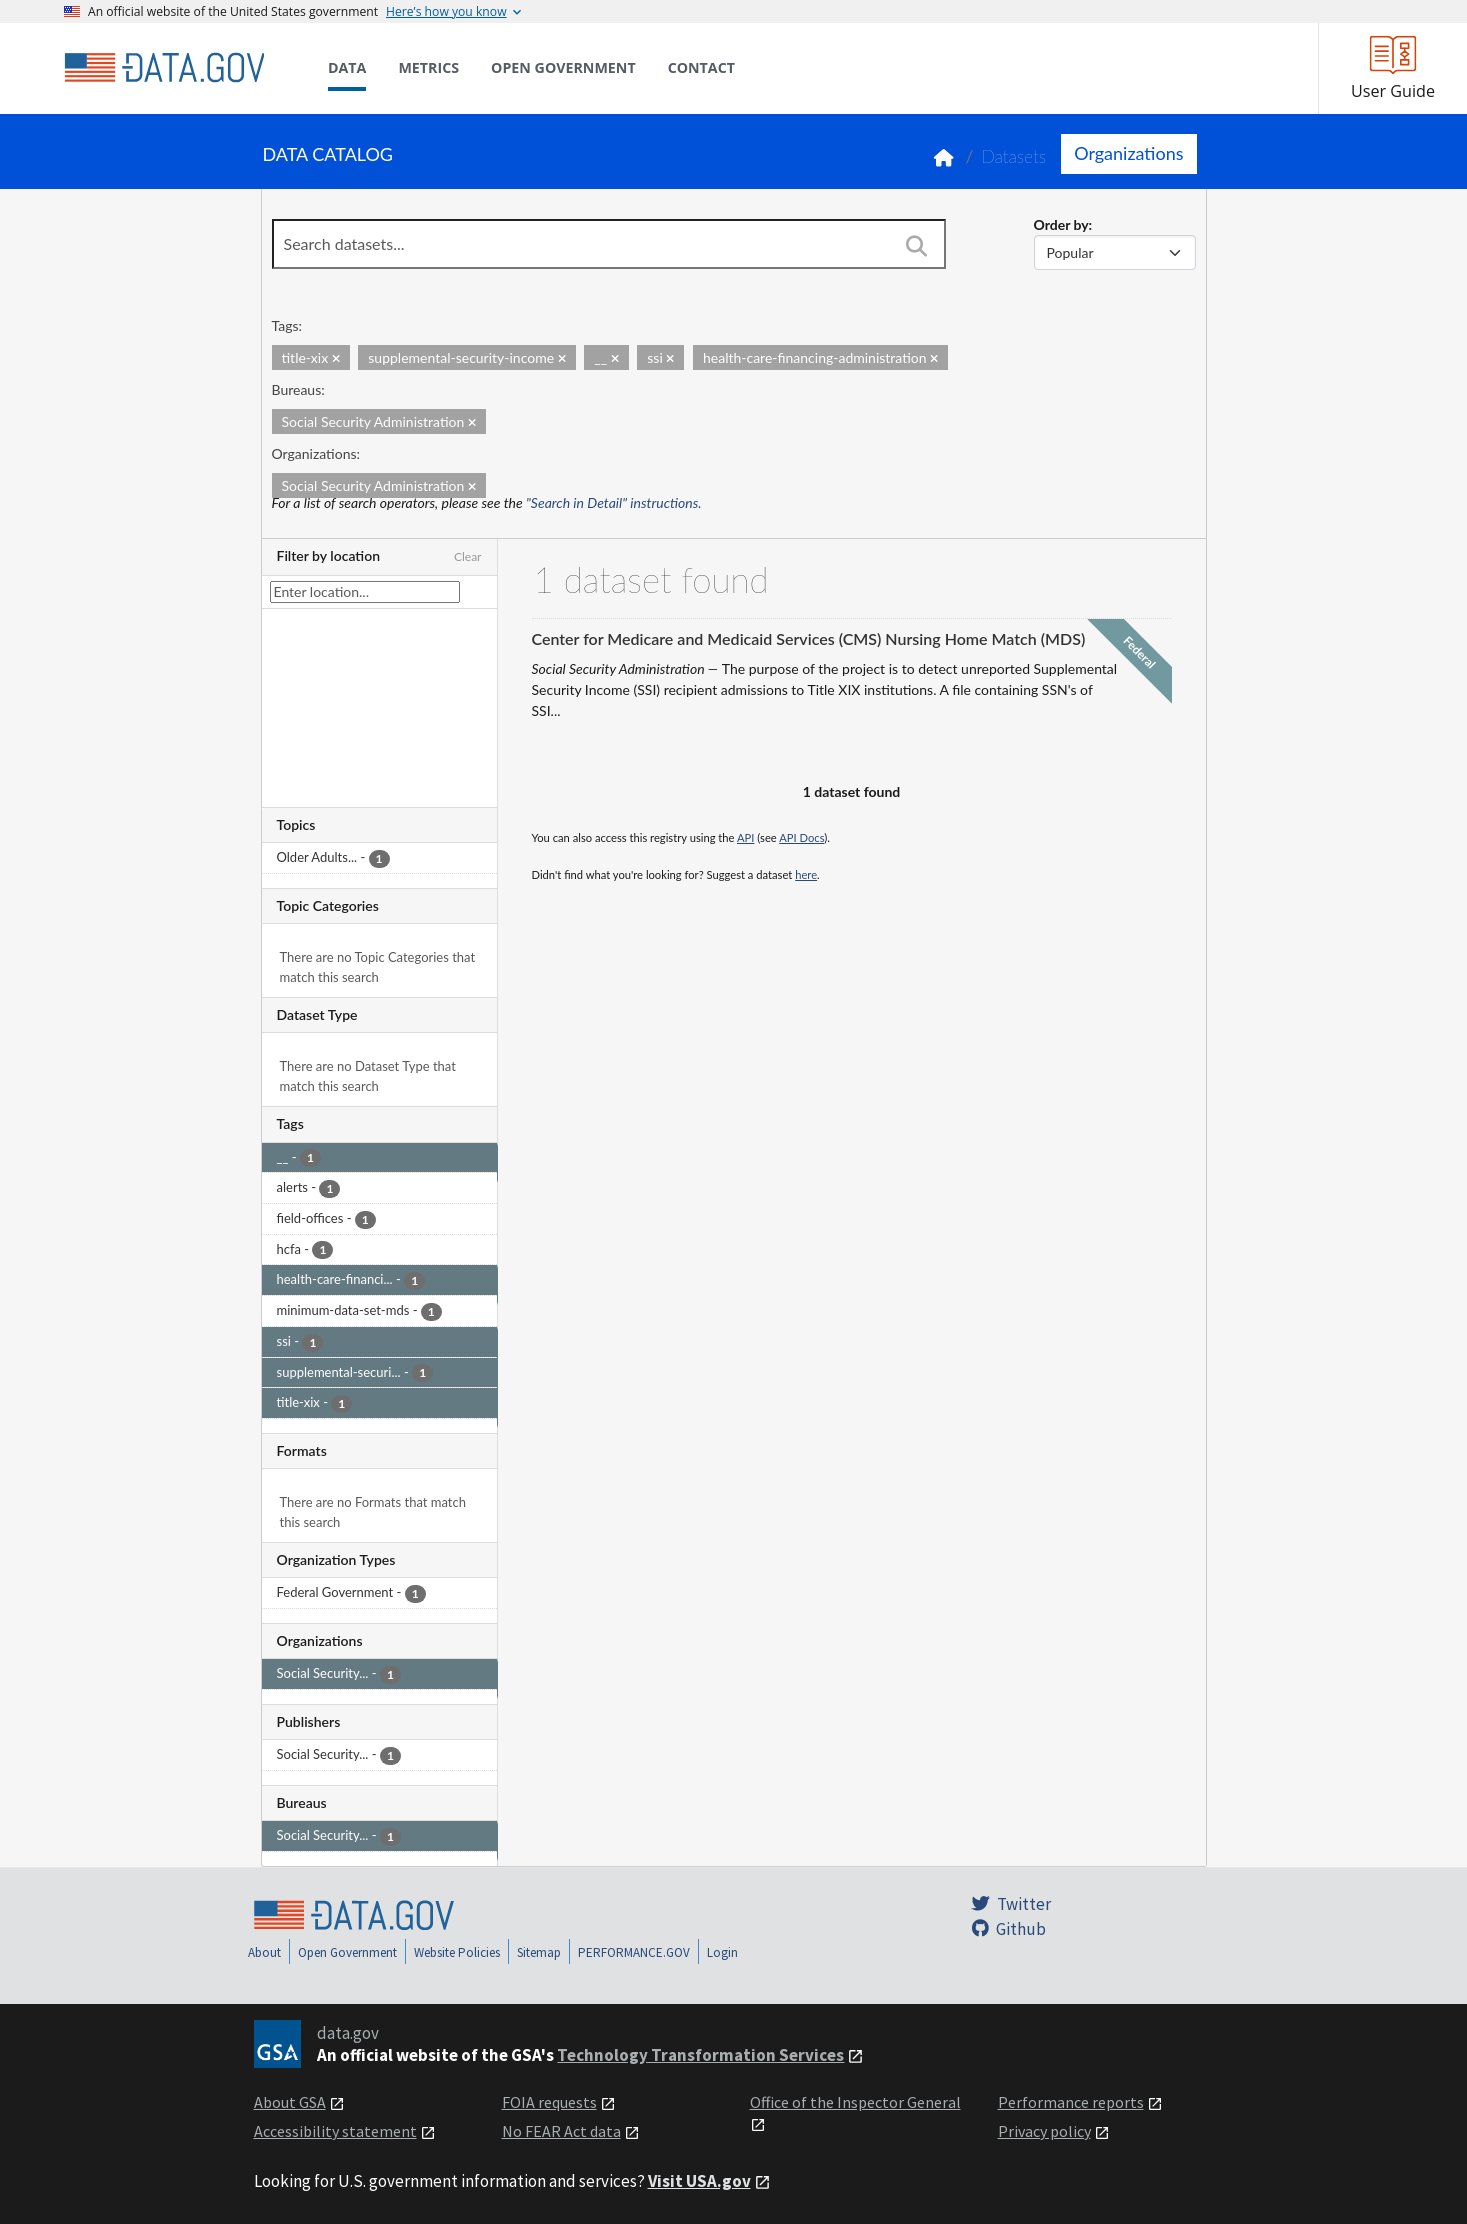 This screenshot has width=1467, height=2224. What do you see at coordinates (745, 837) in the screenshot?
I see `API` at bounding box center [745, 837].